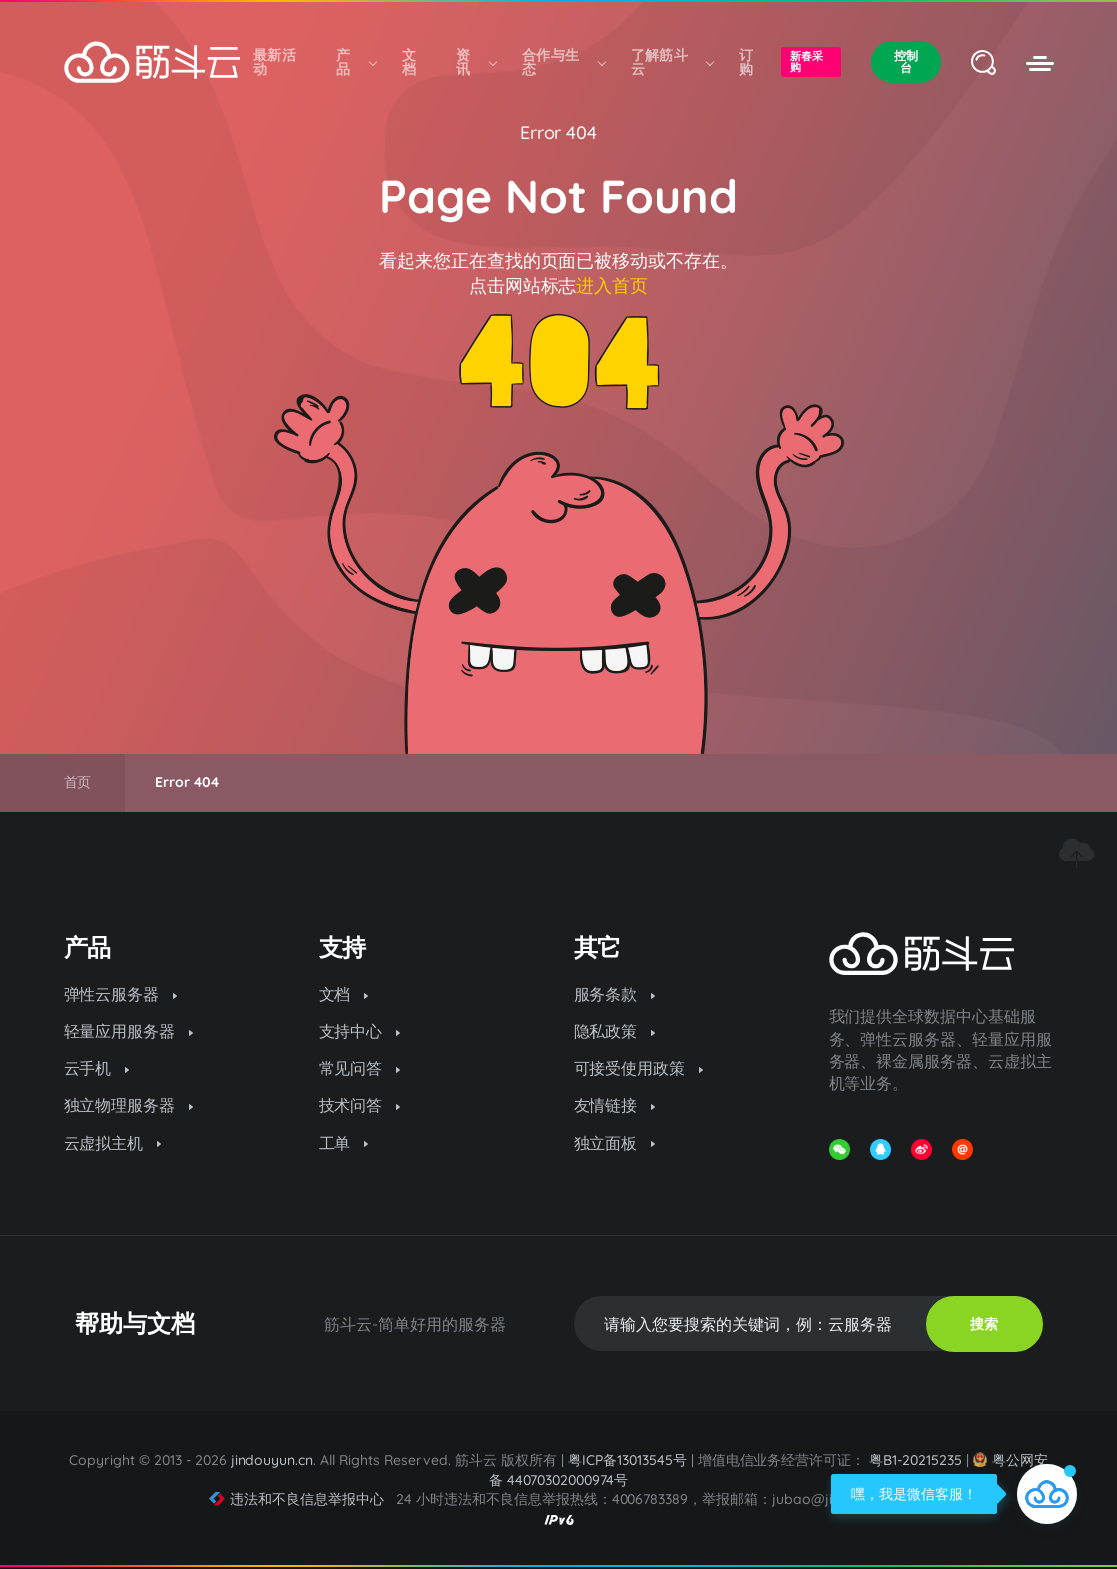 This screenshot has width=1117, height=1569. What do you see at coordinates (615, 1143) in the screenshot?
I see `独立面板` at bounding box center [615, 1143].